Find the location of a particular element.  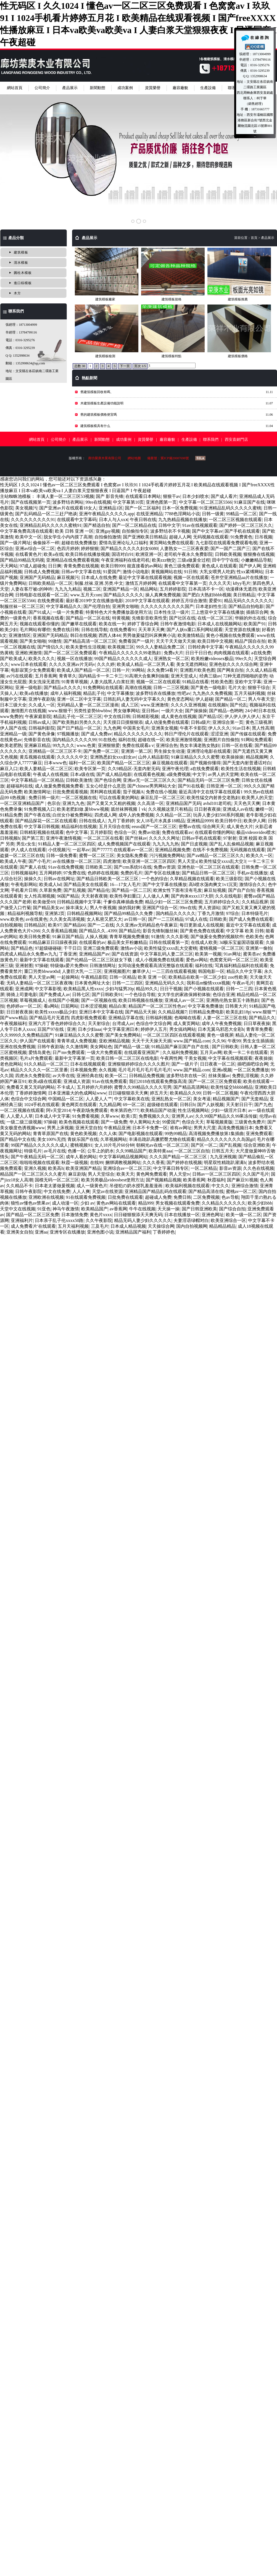

欧美亚洲国产精品 is located at coordinates (83, 1168).